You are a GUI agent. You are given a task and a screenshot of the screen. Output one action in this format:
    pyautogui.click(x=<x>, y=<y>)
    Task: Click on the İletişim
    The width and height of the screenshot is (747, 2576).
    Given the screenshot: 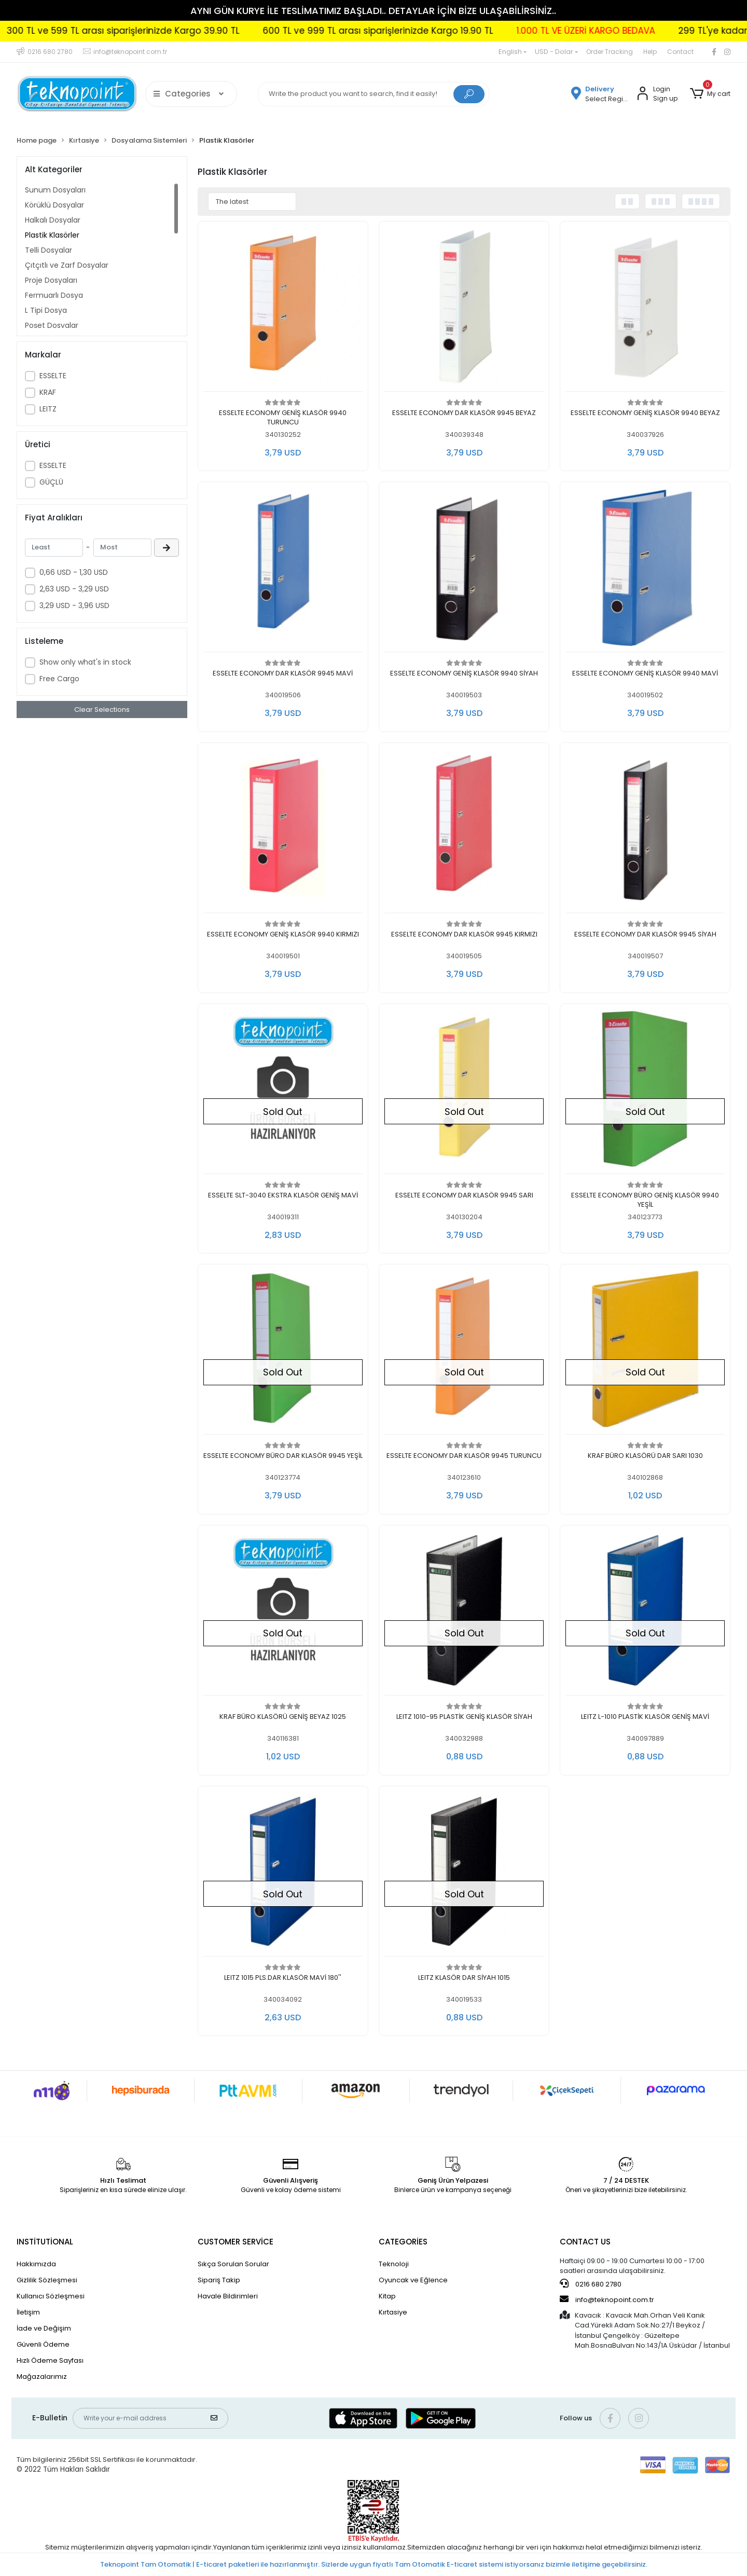 What is the action you would take?
    pyautogui.click(x=28, y=2312)
    